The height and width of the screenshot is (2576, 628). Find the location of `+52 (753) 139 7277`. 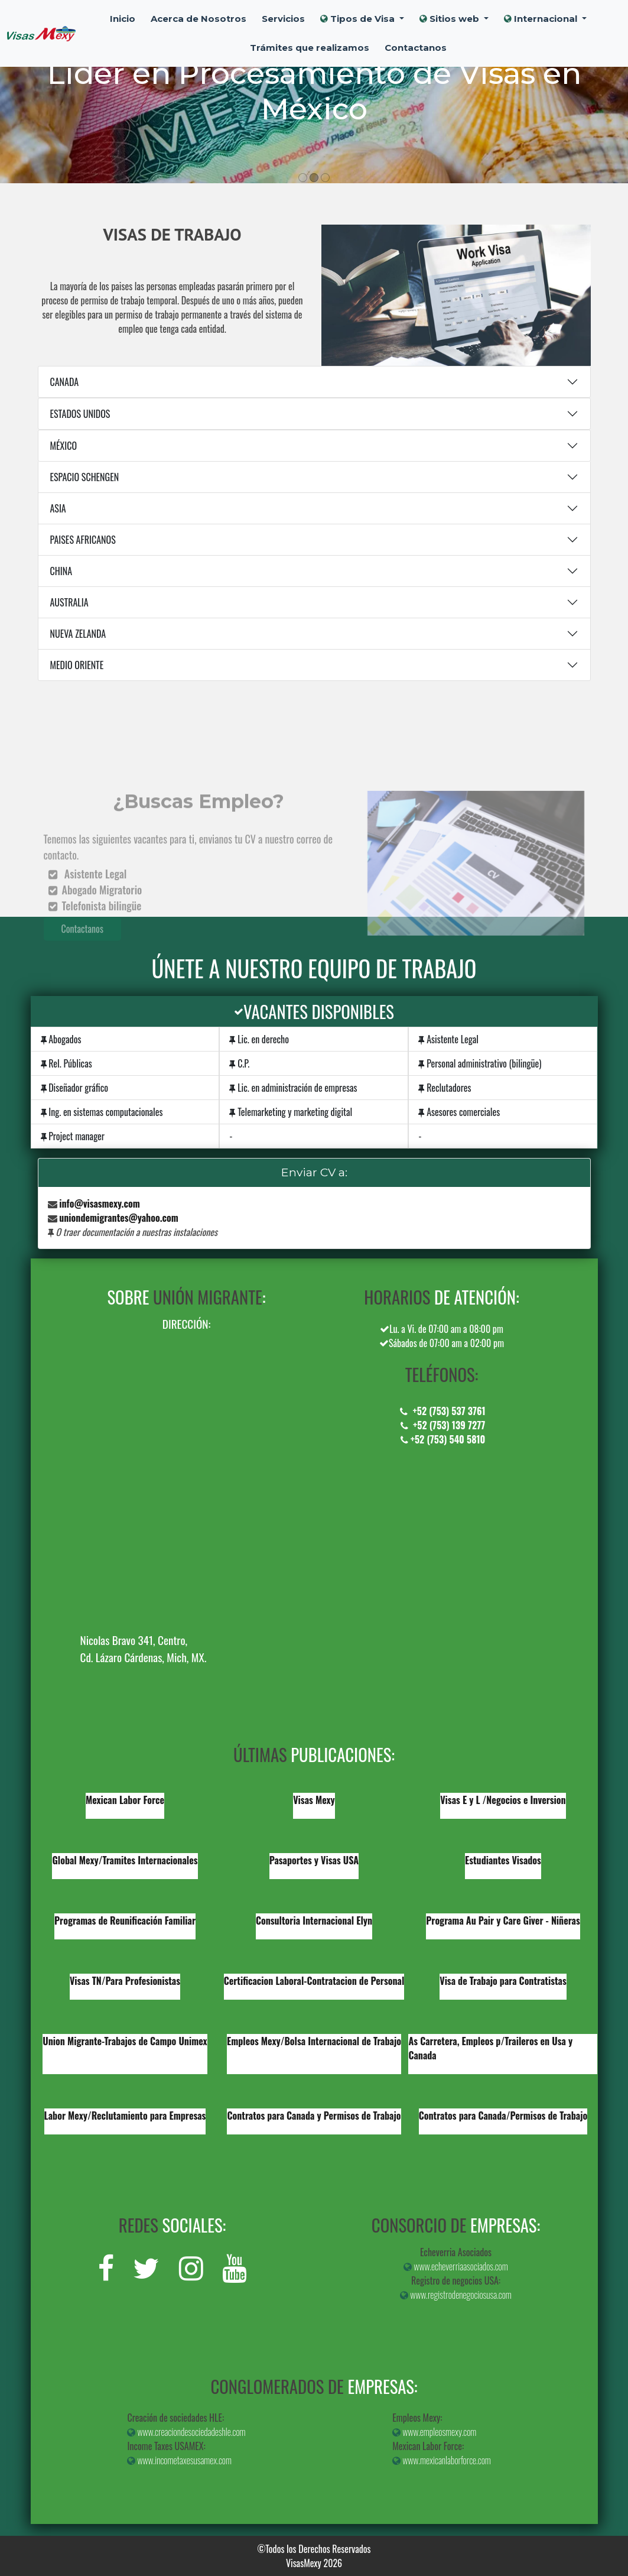

+52 (753) 139 7277 is located at coordinates (441, 1425).